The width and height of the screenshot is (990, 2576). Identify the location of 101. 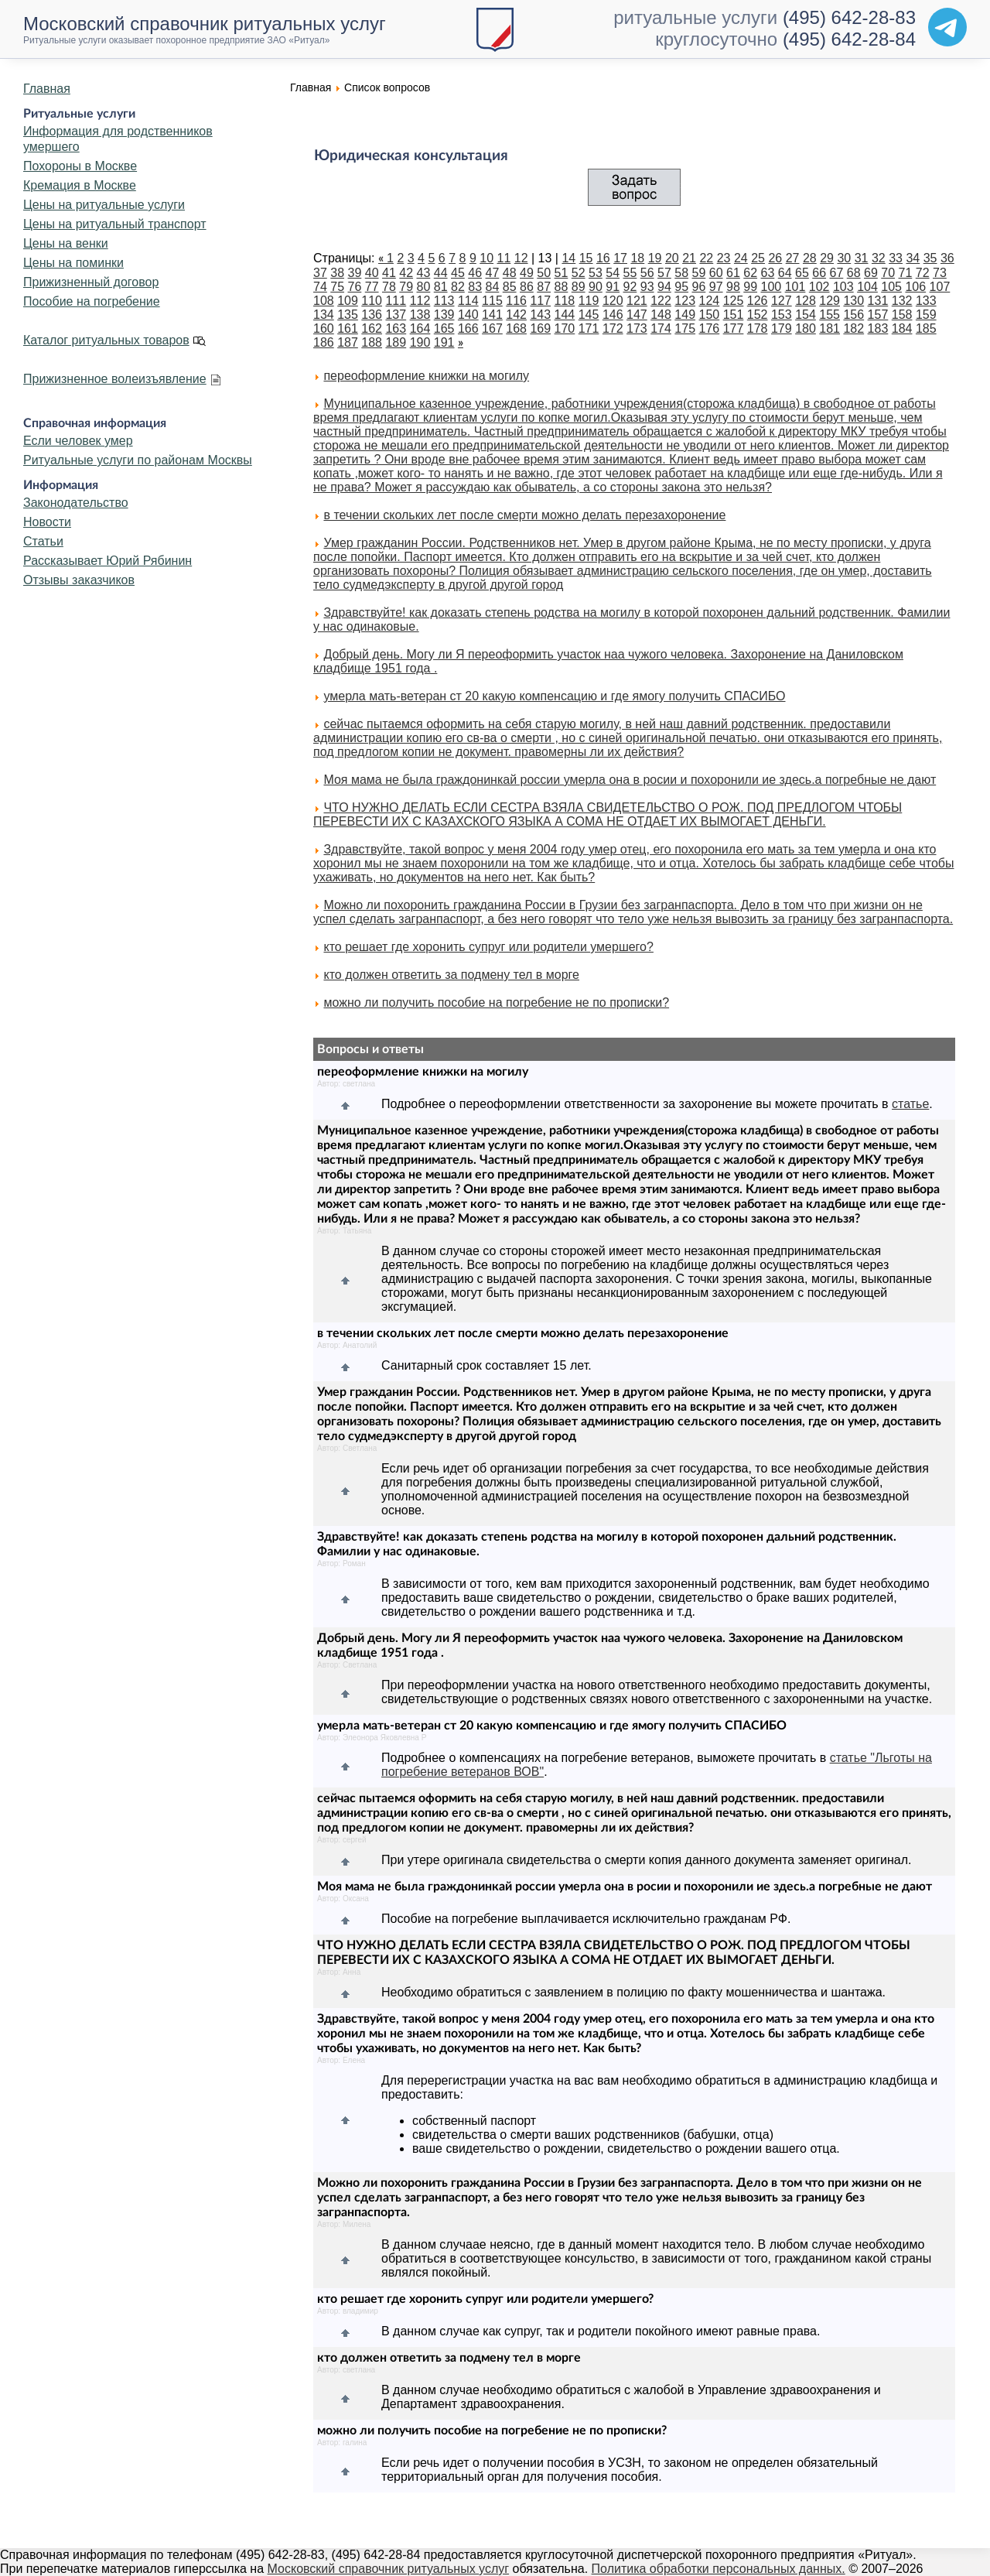
(795, 286).